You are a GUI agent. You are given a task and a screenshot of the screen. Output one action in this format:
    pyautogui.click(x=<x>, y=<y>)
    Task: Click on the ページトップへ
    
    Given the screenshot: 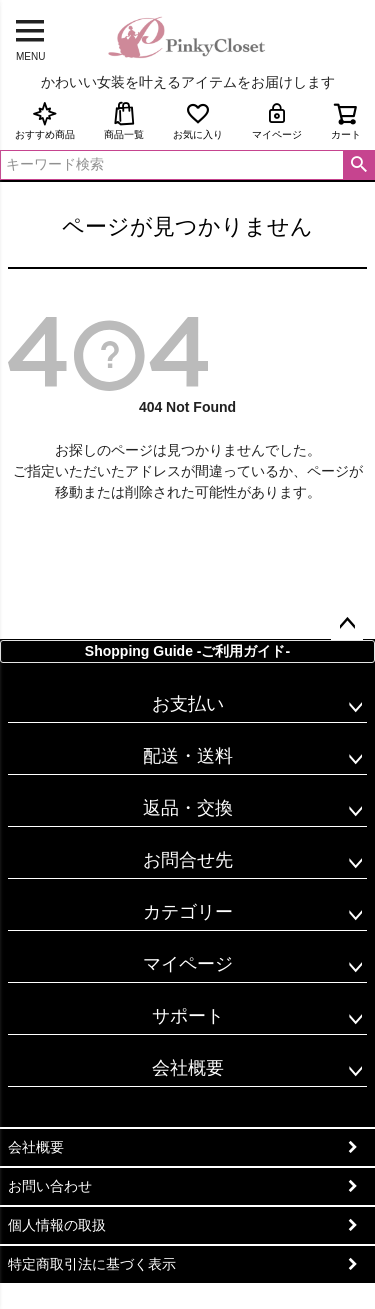 What is the action you would take?
    pyautogui.click(x=347, y=624)
    